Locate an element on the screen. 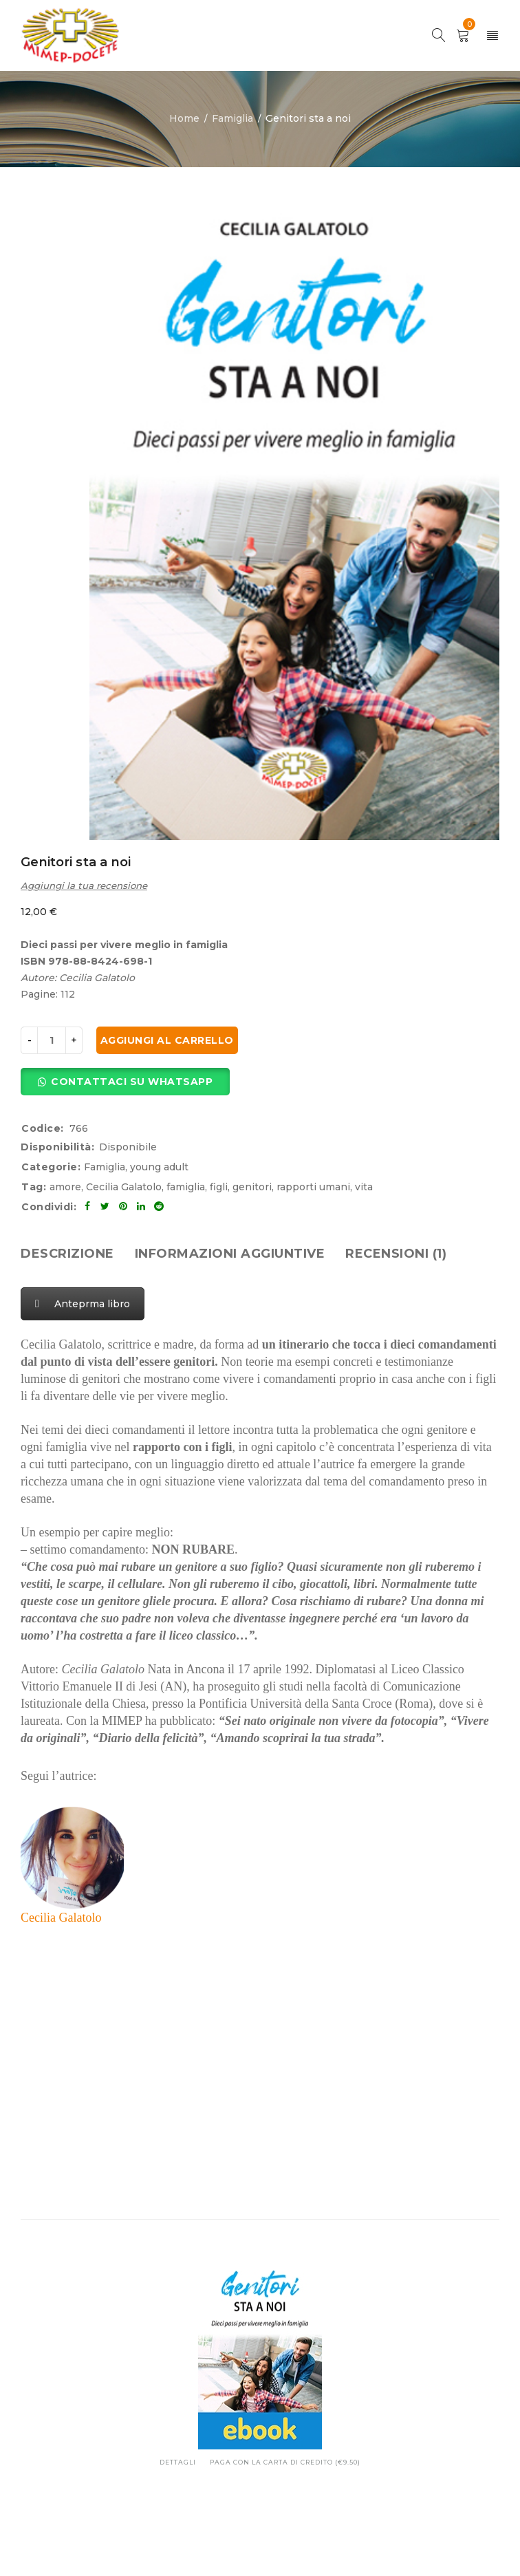 Image resolution: width=520 pixels, height=2576 pixels. young adult is located at coordinates (159, 1167).